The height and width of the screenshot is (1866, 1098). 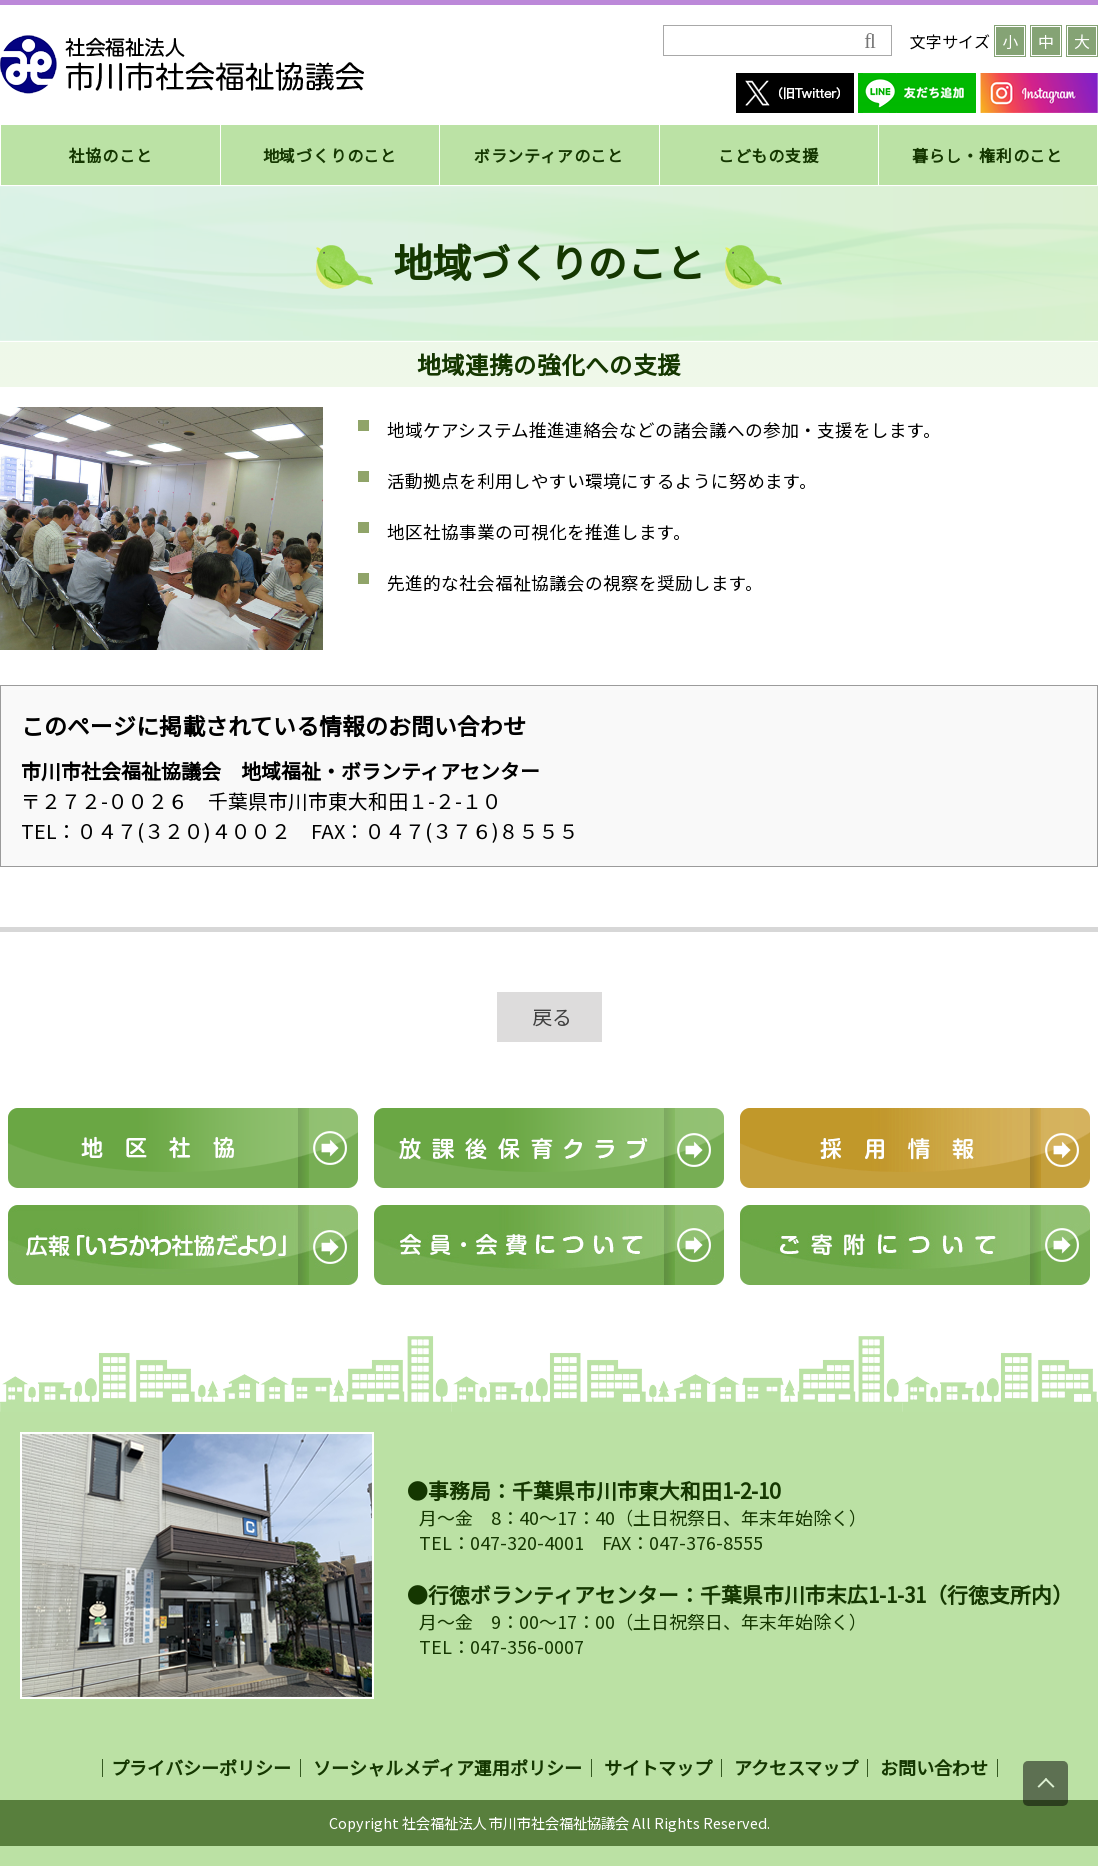 What do you see at coordinates (549, 155) in the screenshot?
I see `ボランティアのこと` at bounding box center [549, 155].